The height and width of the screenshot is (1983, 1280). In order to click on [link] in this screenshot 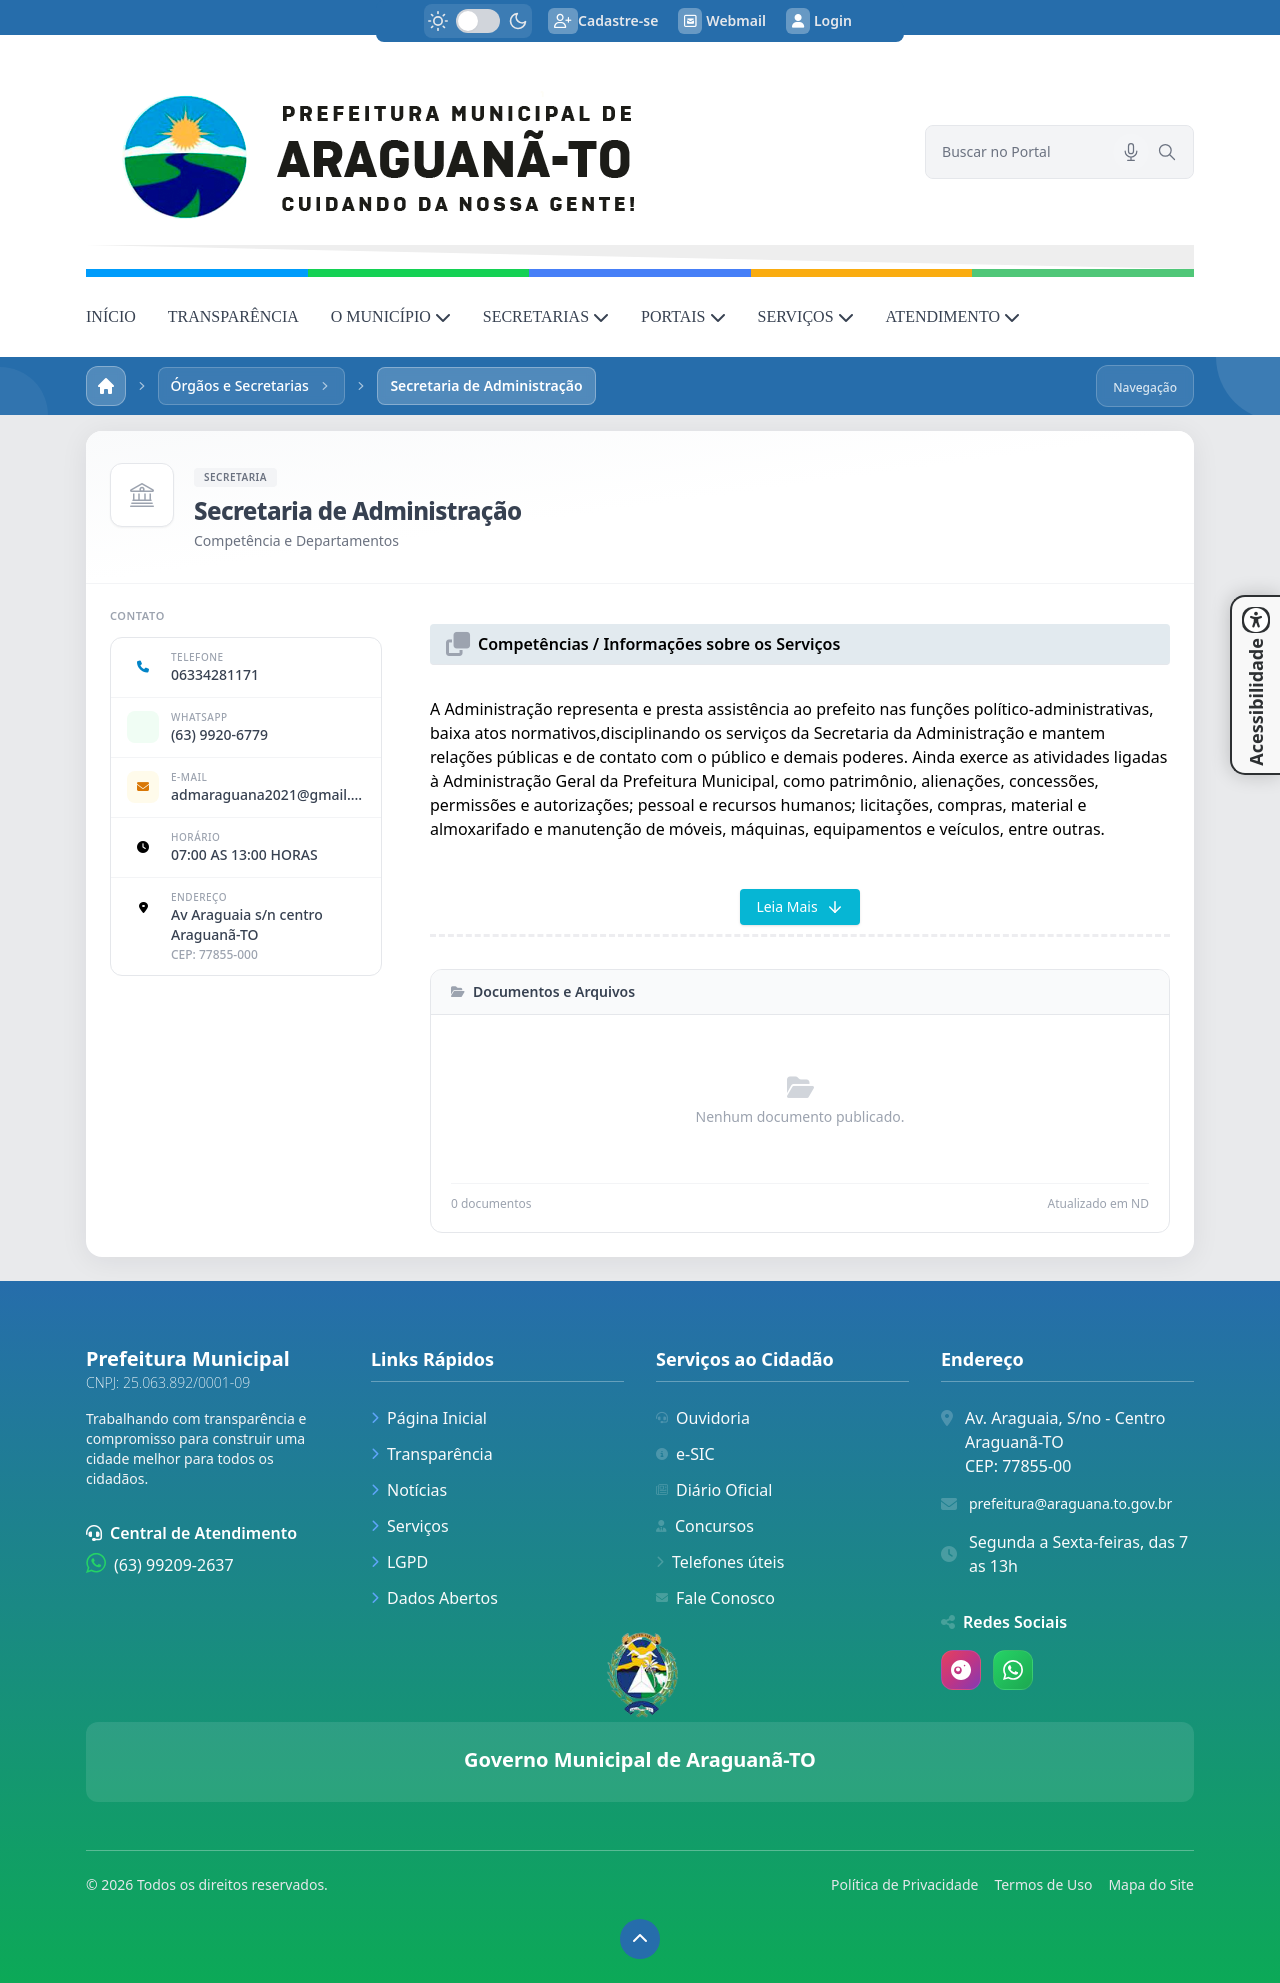, I will do `click(493, 152)`.